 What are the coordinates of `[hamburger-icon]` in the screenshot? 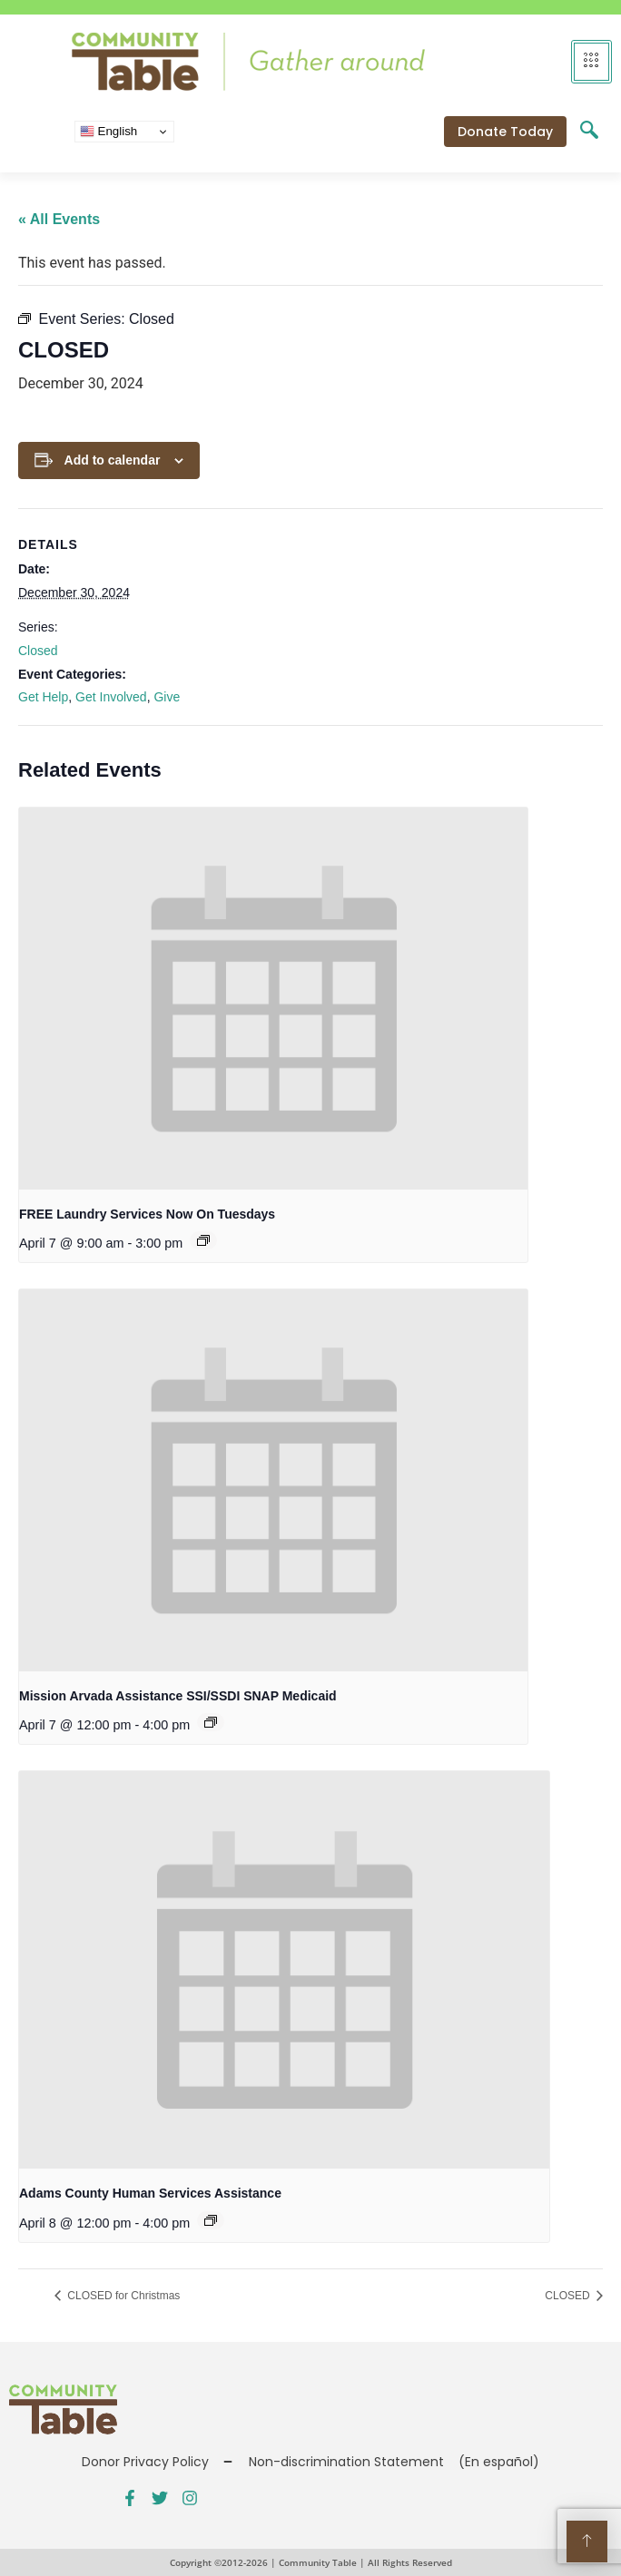 It's located at (591, 61).